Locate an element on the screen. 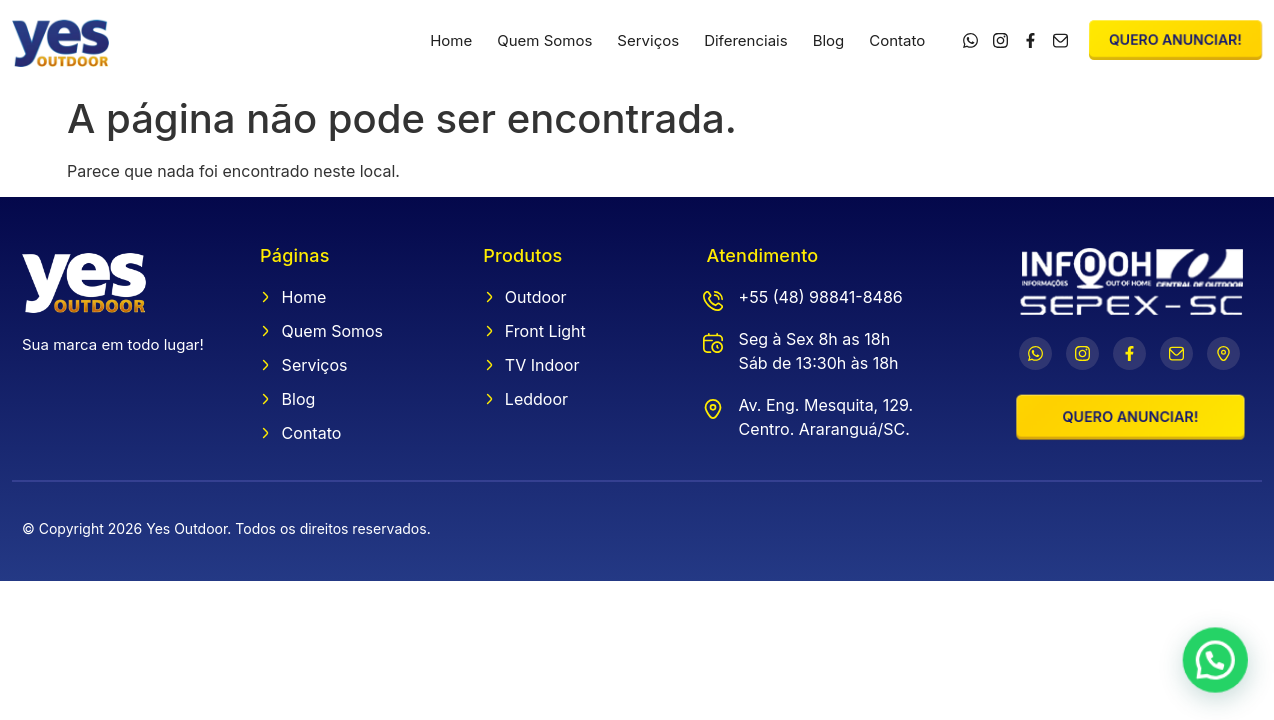  Home is located at coordinates (451, 40).